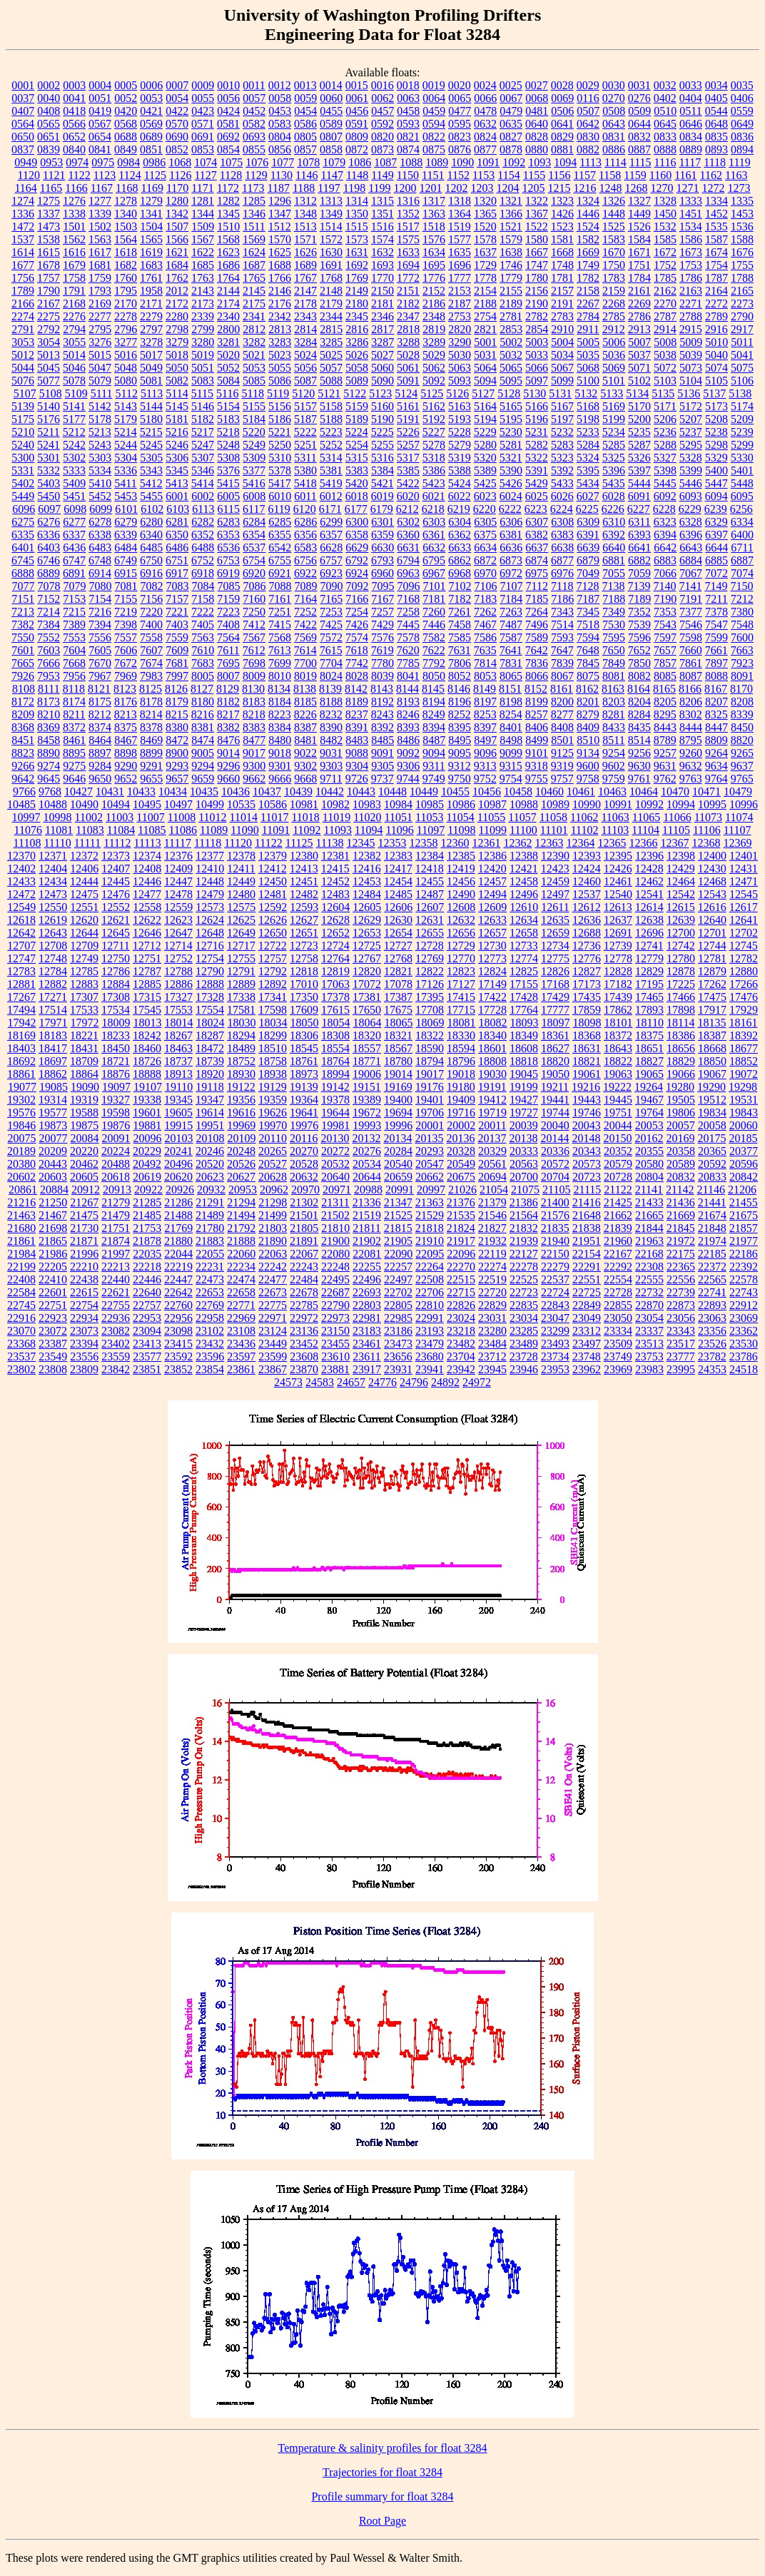 This screenshot has width=765, height=2576. What do you see at coordinates (524, 1318) in the screenshot?
I see `23034` at bounding box center [524, 1318].